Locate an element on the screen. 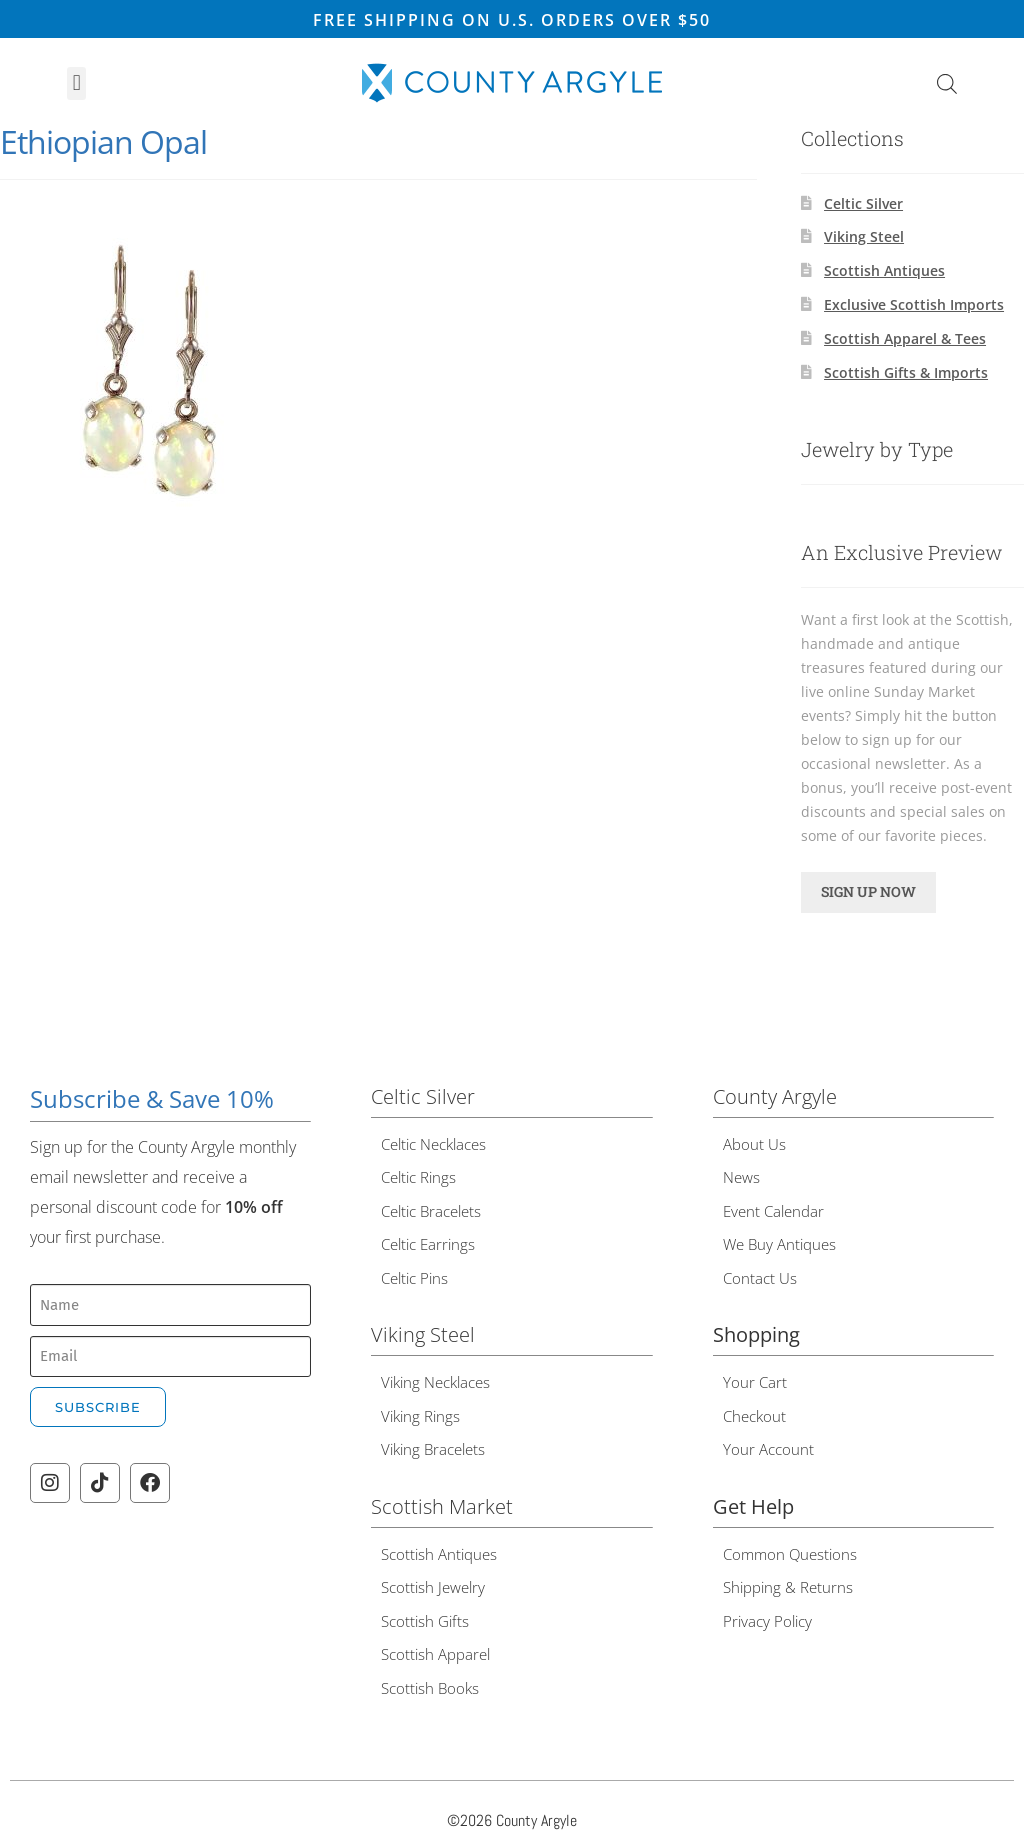 This screenshot has height=1846, width=1024. Your Account is located at coordinates (768, 1449).